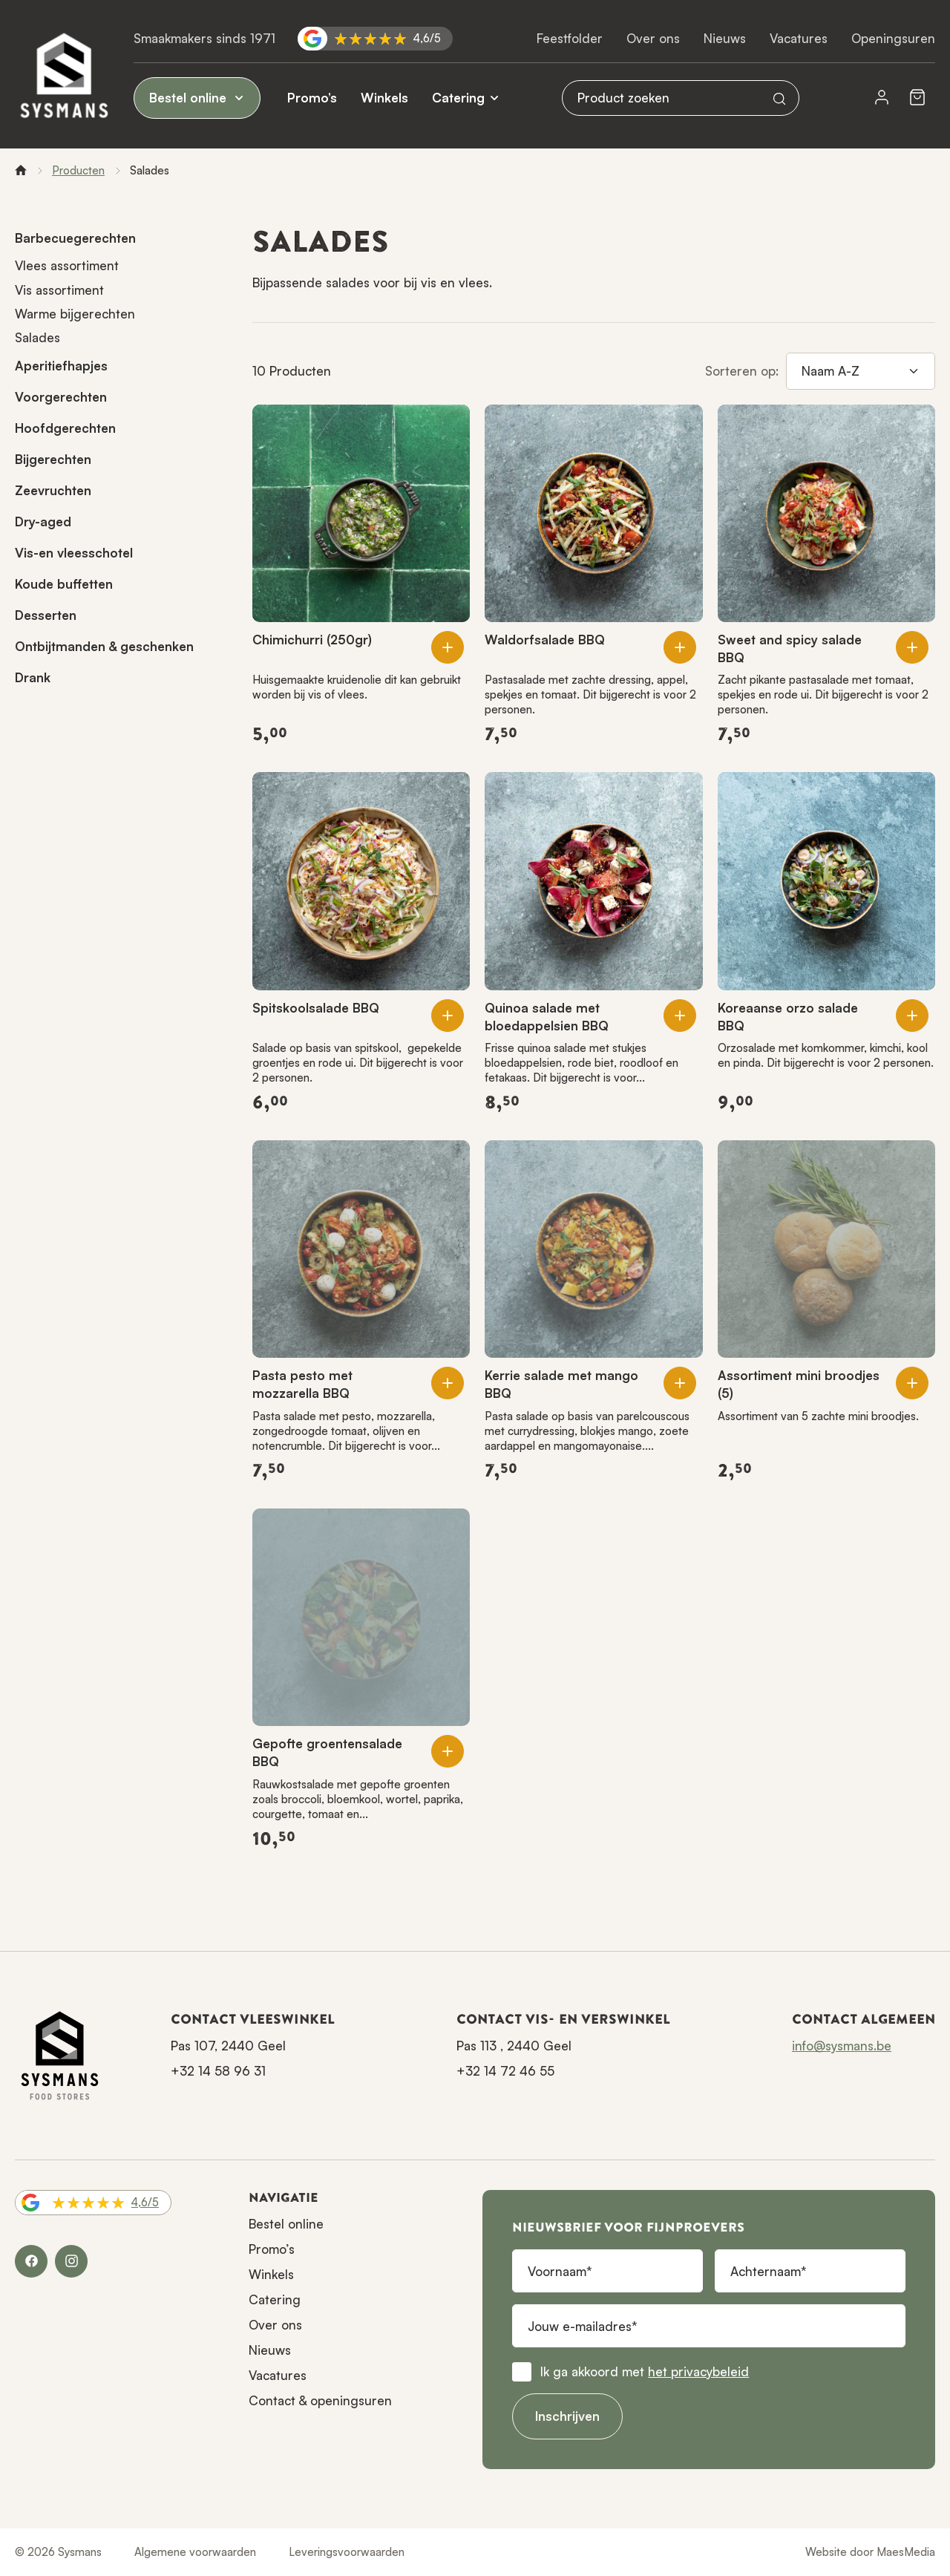  What do you see at coordinates (841, 2045) in the screenshot?
I see `info@sysmans.be` at bounding box center [841, 2045].